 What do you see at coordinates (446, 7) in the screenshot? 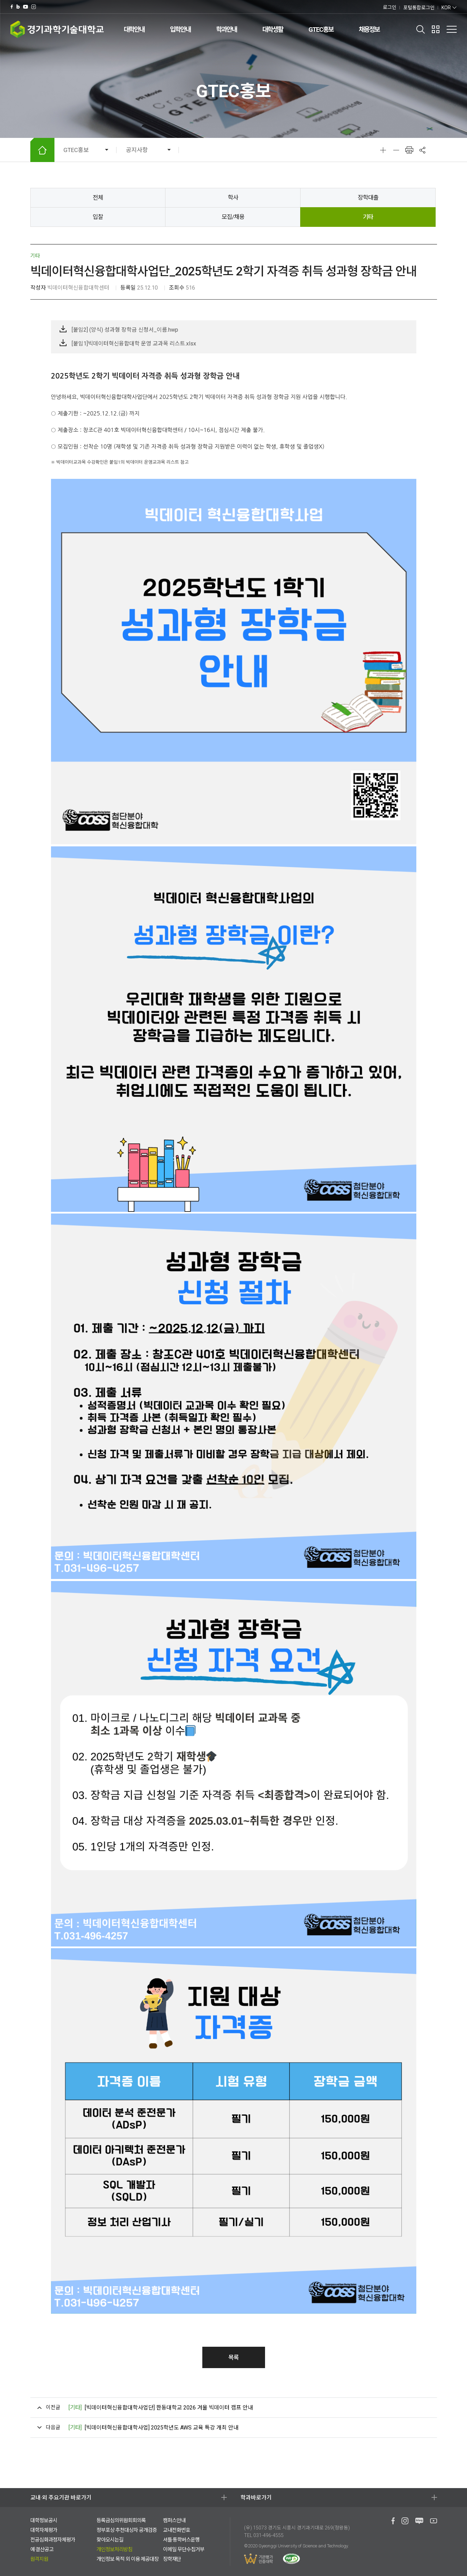
I see `KOR` at bounding box center [446, 7].